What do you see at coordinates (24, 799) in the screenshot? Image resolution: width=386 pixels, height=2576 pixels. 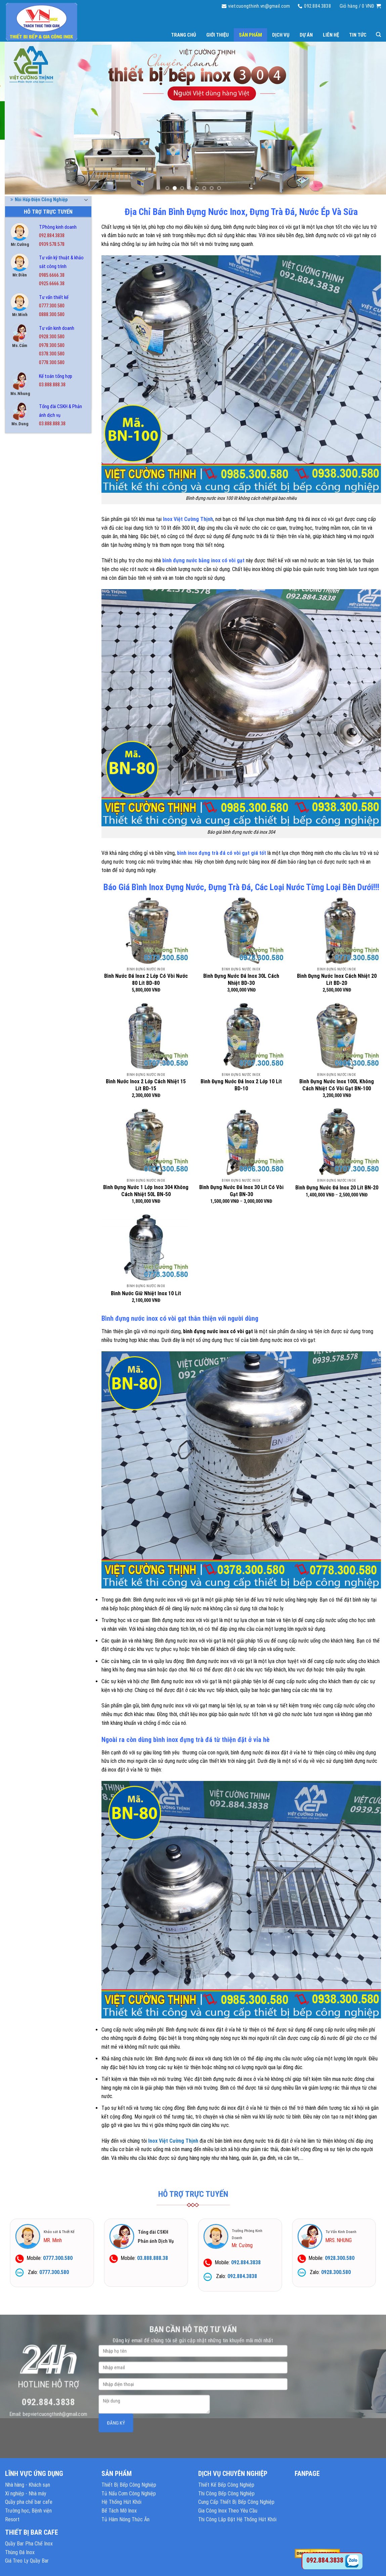 I see `Xe Đẩy Inox` at bounding box center [24, 799].